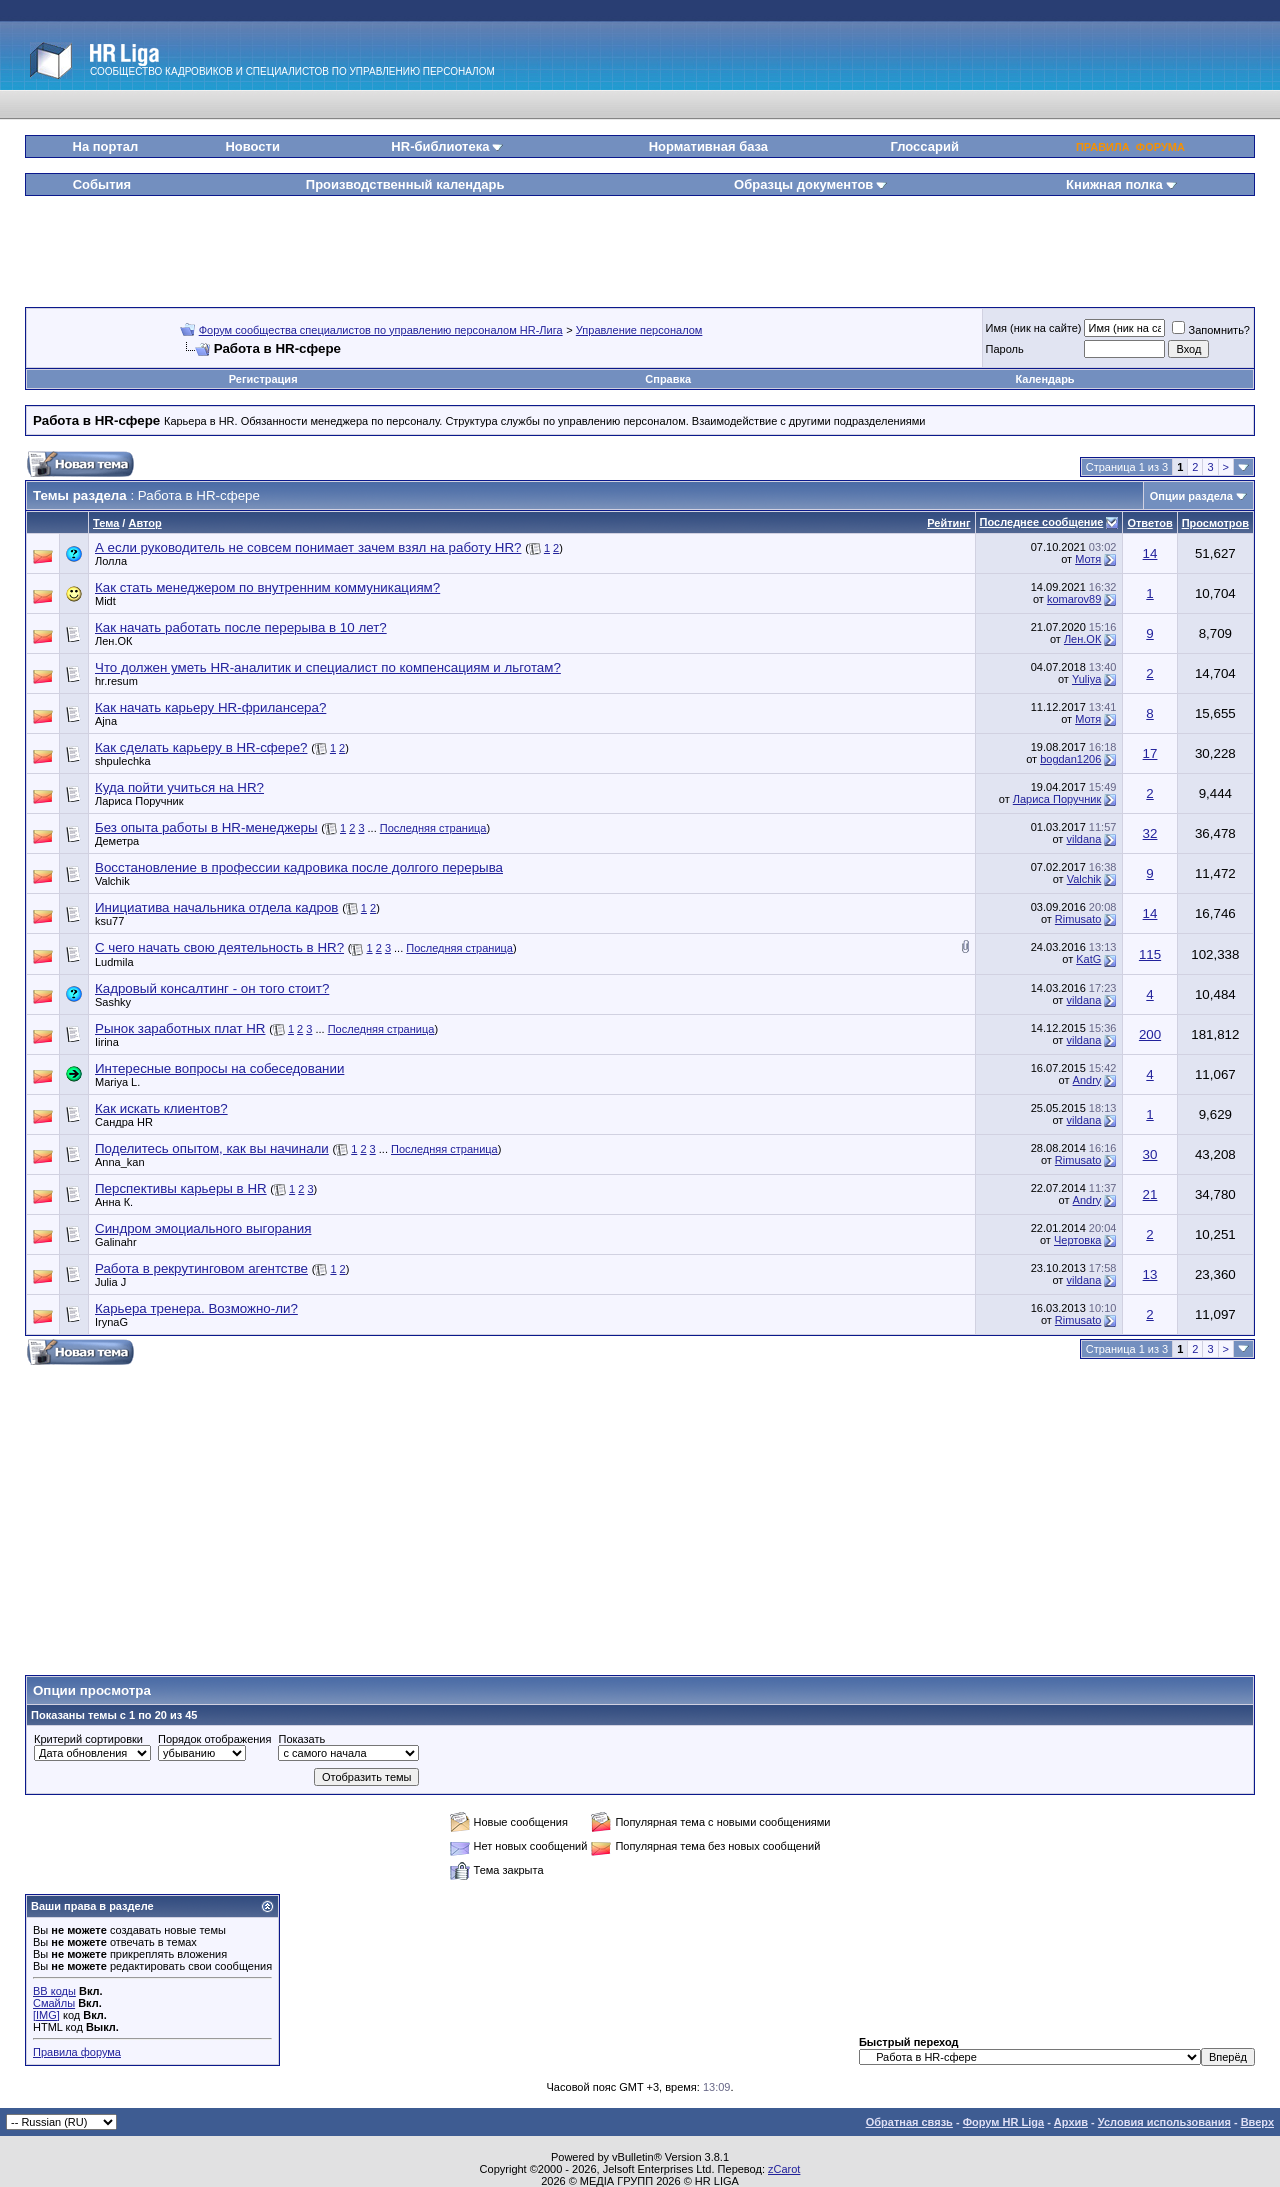 The height and width of the screenshot is (2187, 1280). Describe the element at coordinates (110, 1282) in the screenshot. I see `Julia J` at that location.